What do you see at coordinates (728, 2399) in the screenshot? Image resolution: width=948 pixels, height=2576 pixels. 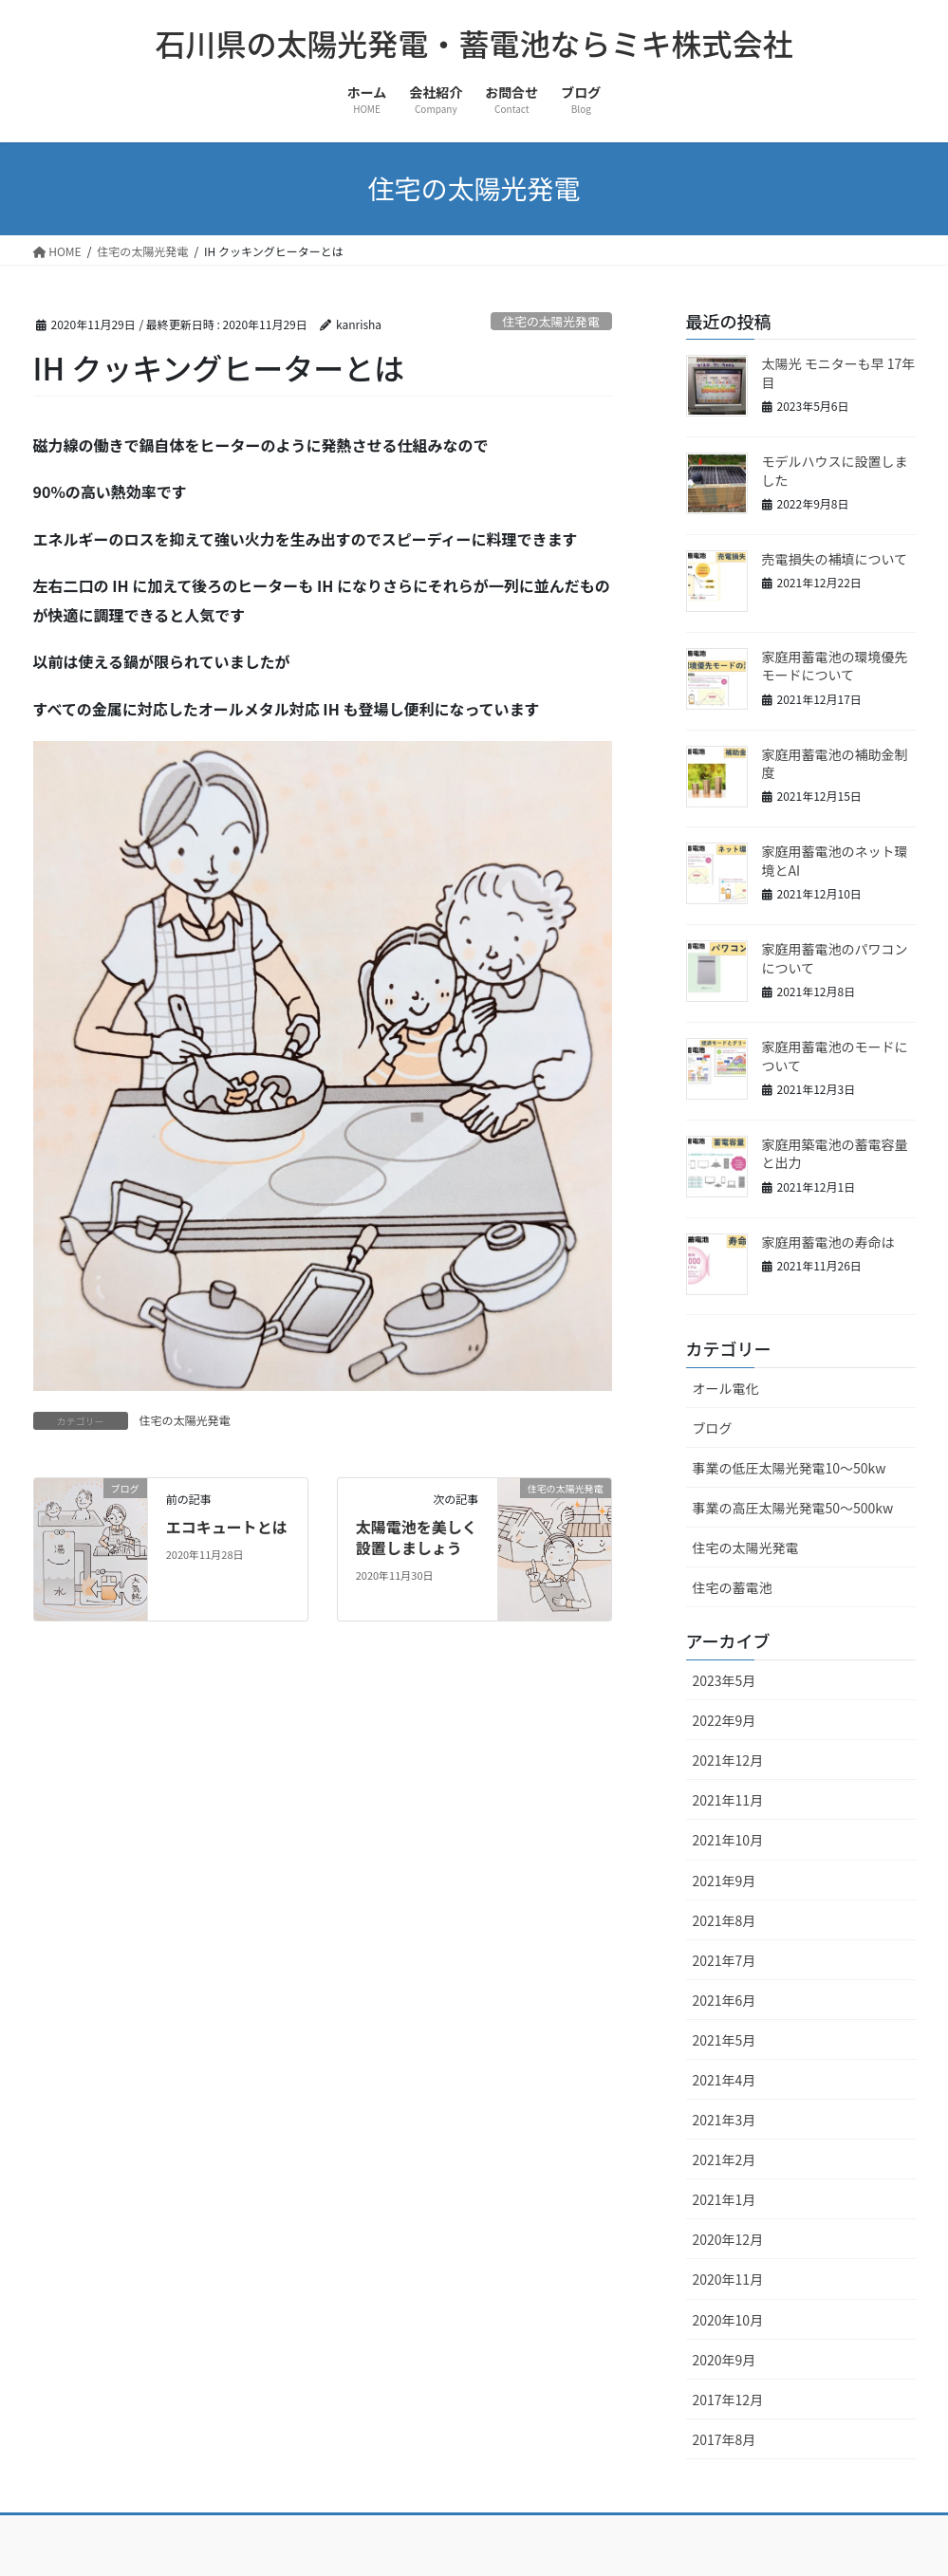 I see `2017年12月` at bounding box center [728, 2399].